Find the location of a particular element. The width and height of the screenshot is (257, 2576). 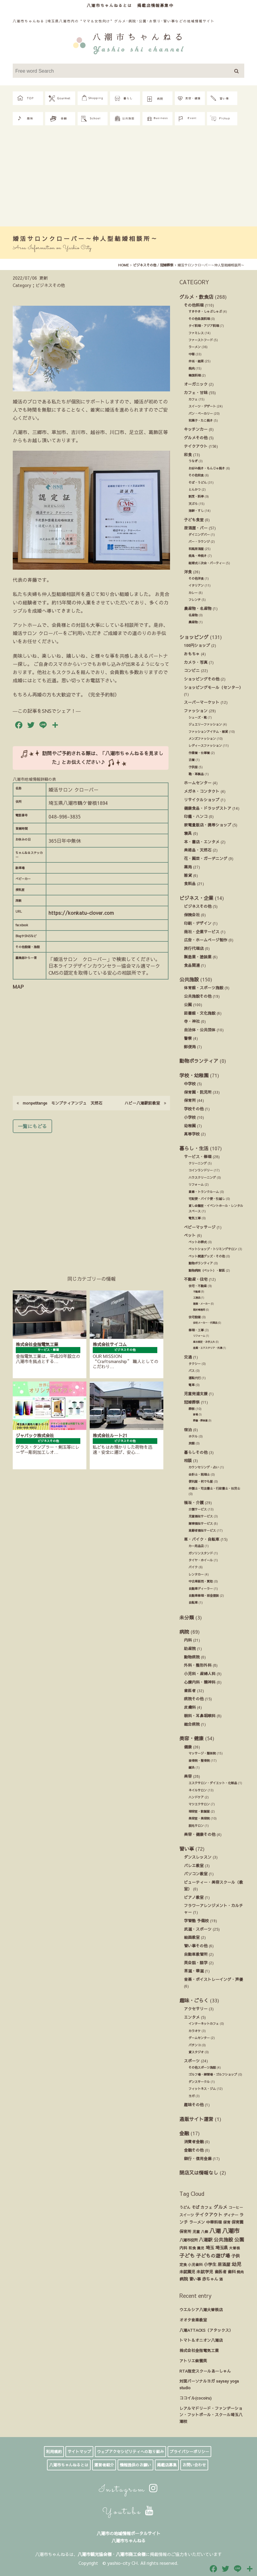

保育園・託児所 is located at coordinates (198, 1092).